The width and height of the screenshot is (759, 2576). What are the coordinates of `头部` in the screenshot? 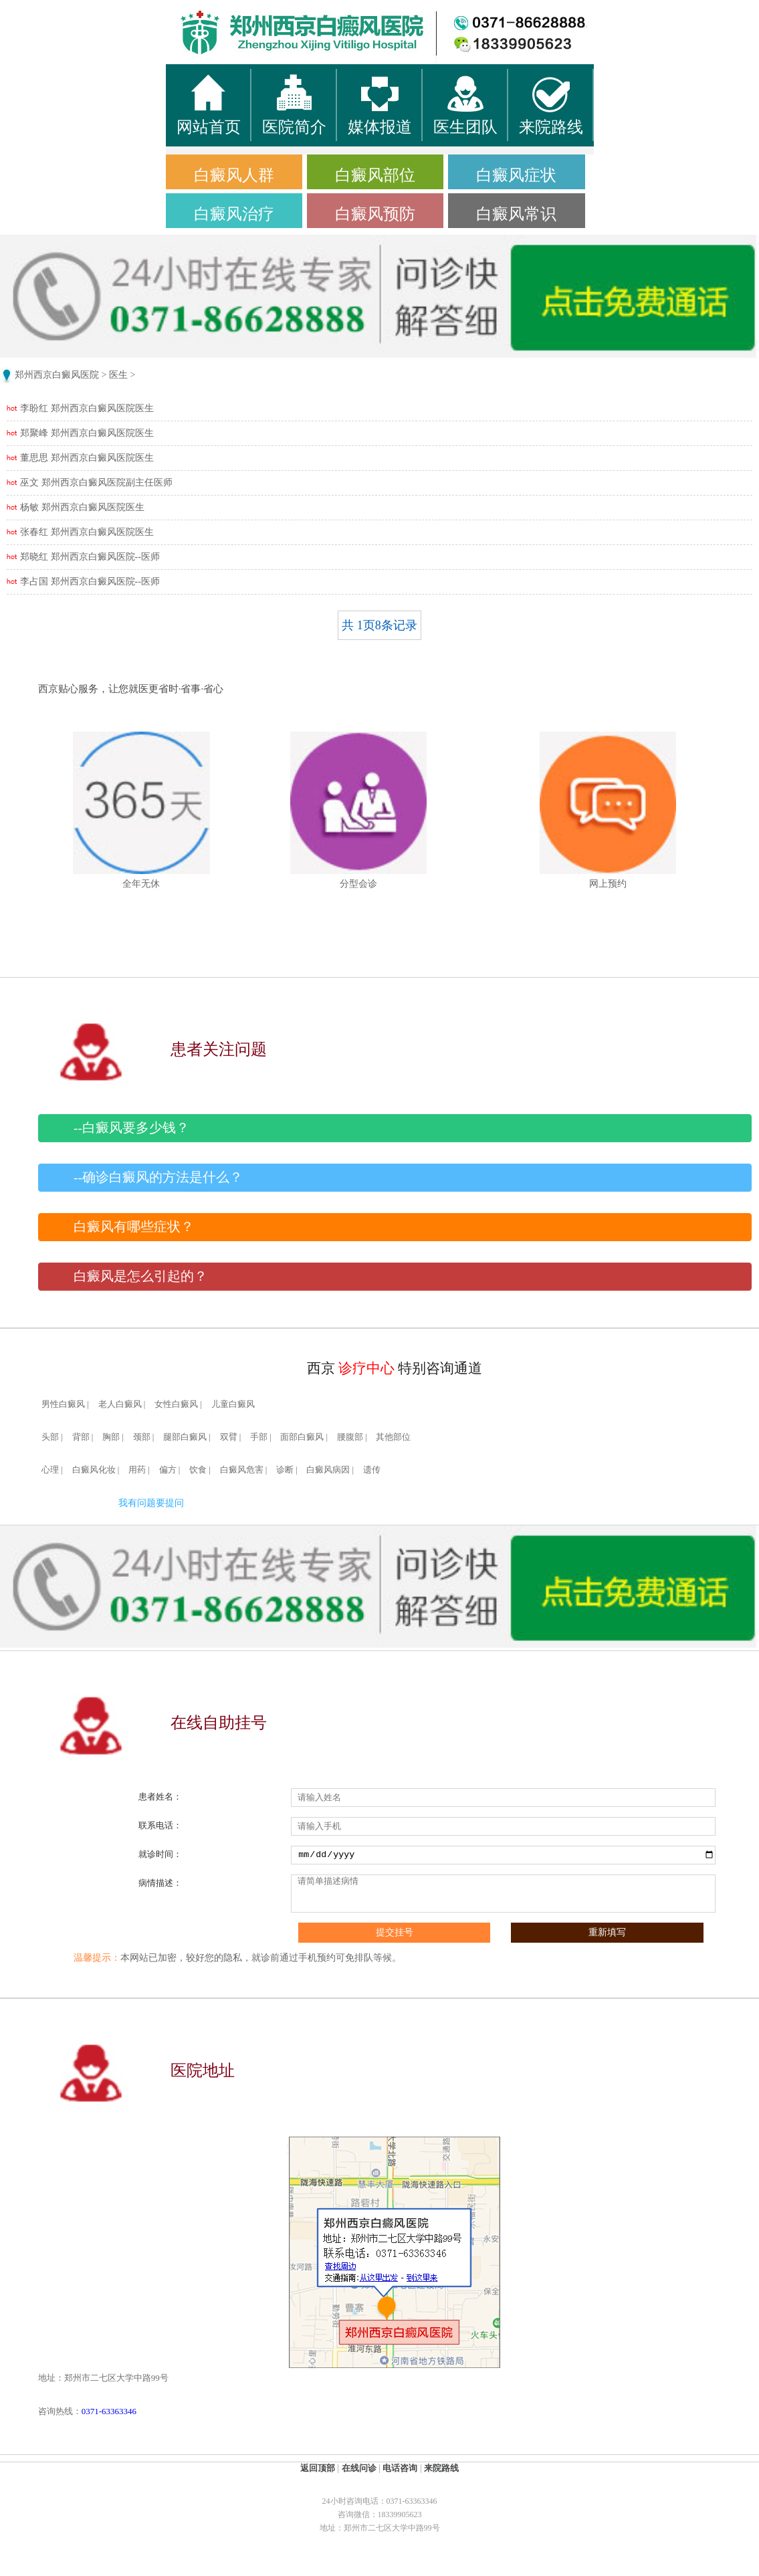 It's located at (50, 1437).